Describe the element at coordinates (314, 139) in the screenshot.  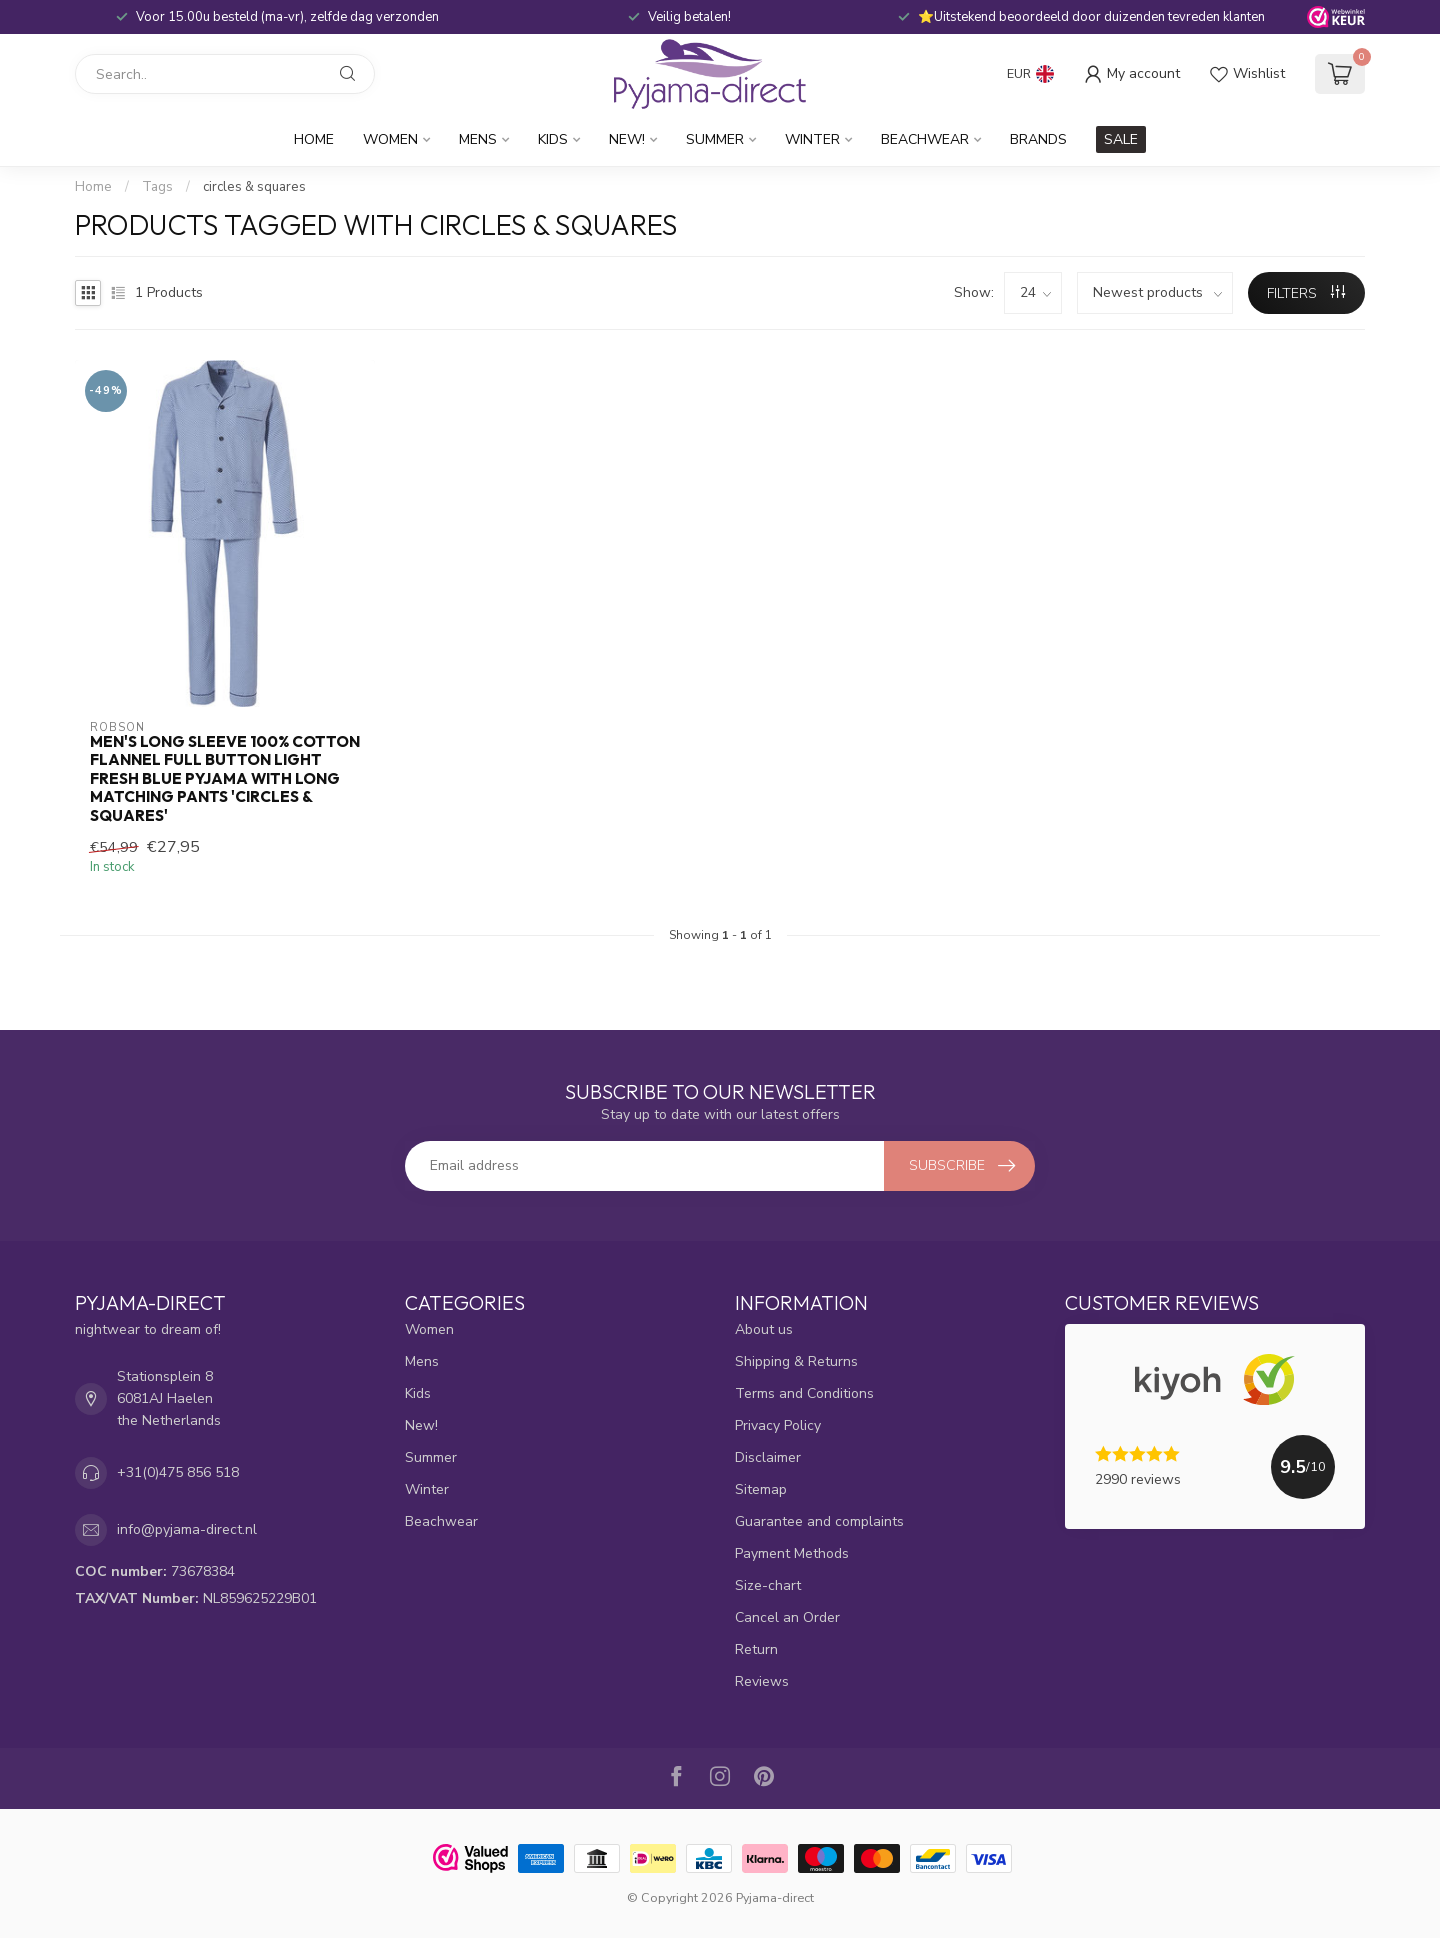
I see `Home` at that location.